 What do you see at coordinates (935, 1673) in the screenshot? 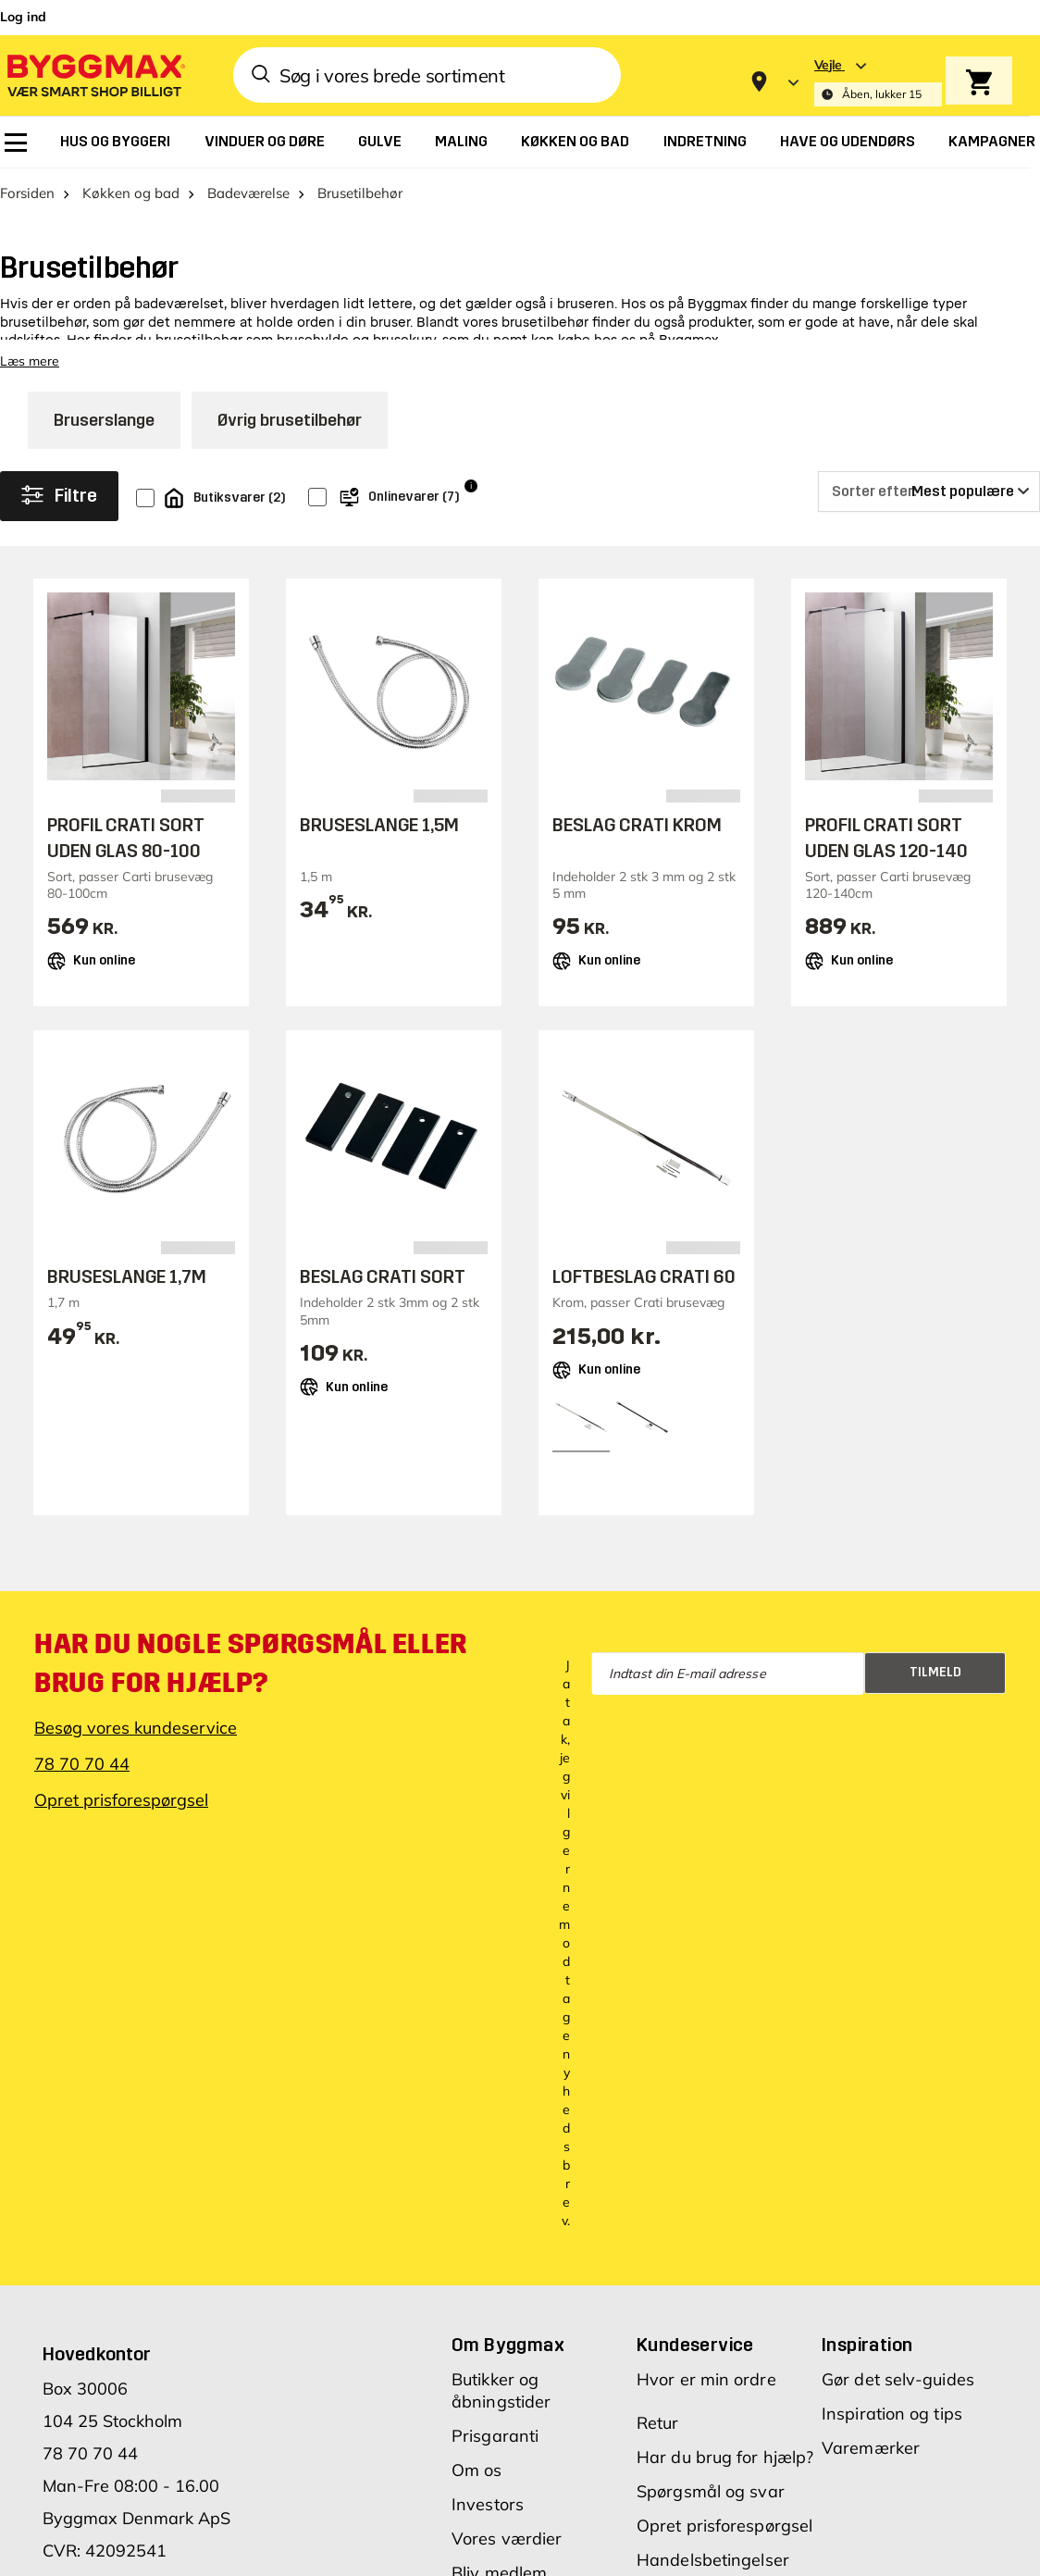
I see `Tilmeld` at bounding box center [935, 1673].